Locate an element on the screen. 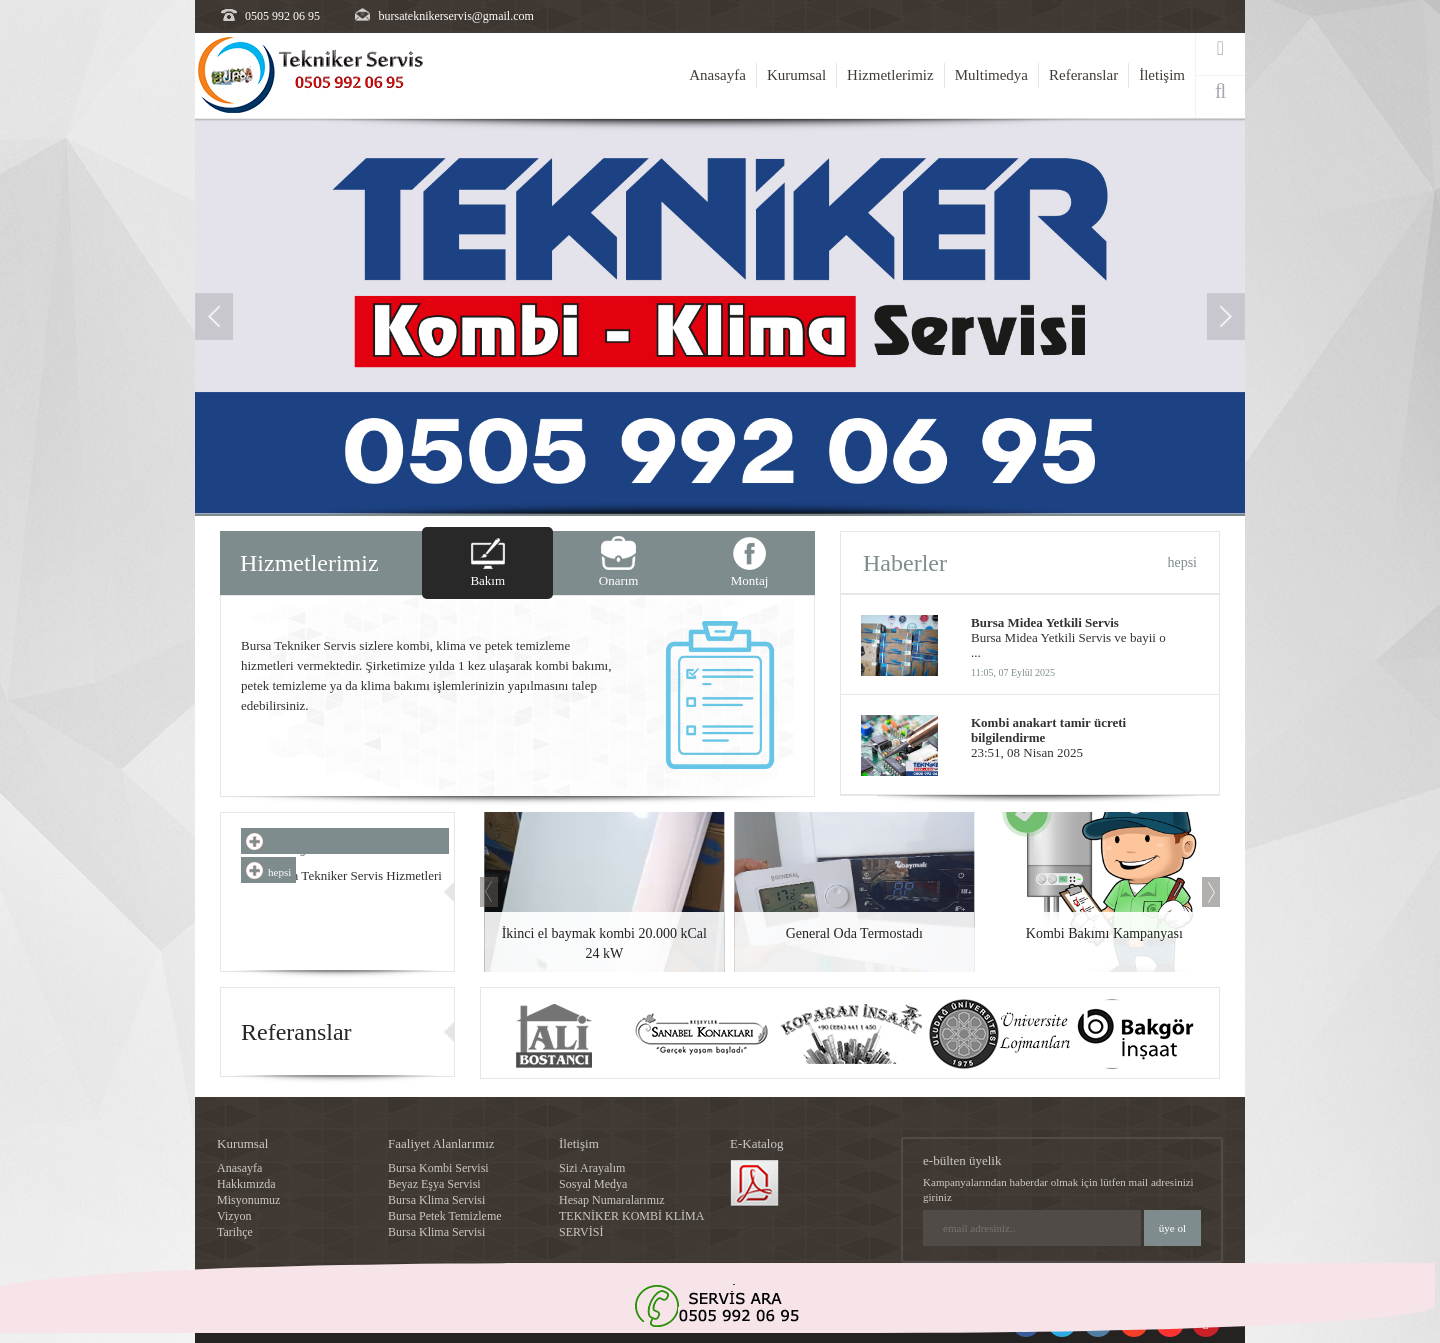 The image size is (1440, 1343). Hizmetlerimiz is located at coordinates (890, 75).